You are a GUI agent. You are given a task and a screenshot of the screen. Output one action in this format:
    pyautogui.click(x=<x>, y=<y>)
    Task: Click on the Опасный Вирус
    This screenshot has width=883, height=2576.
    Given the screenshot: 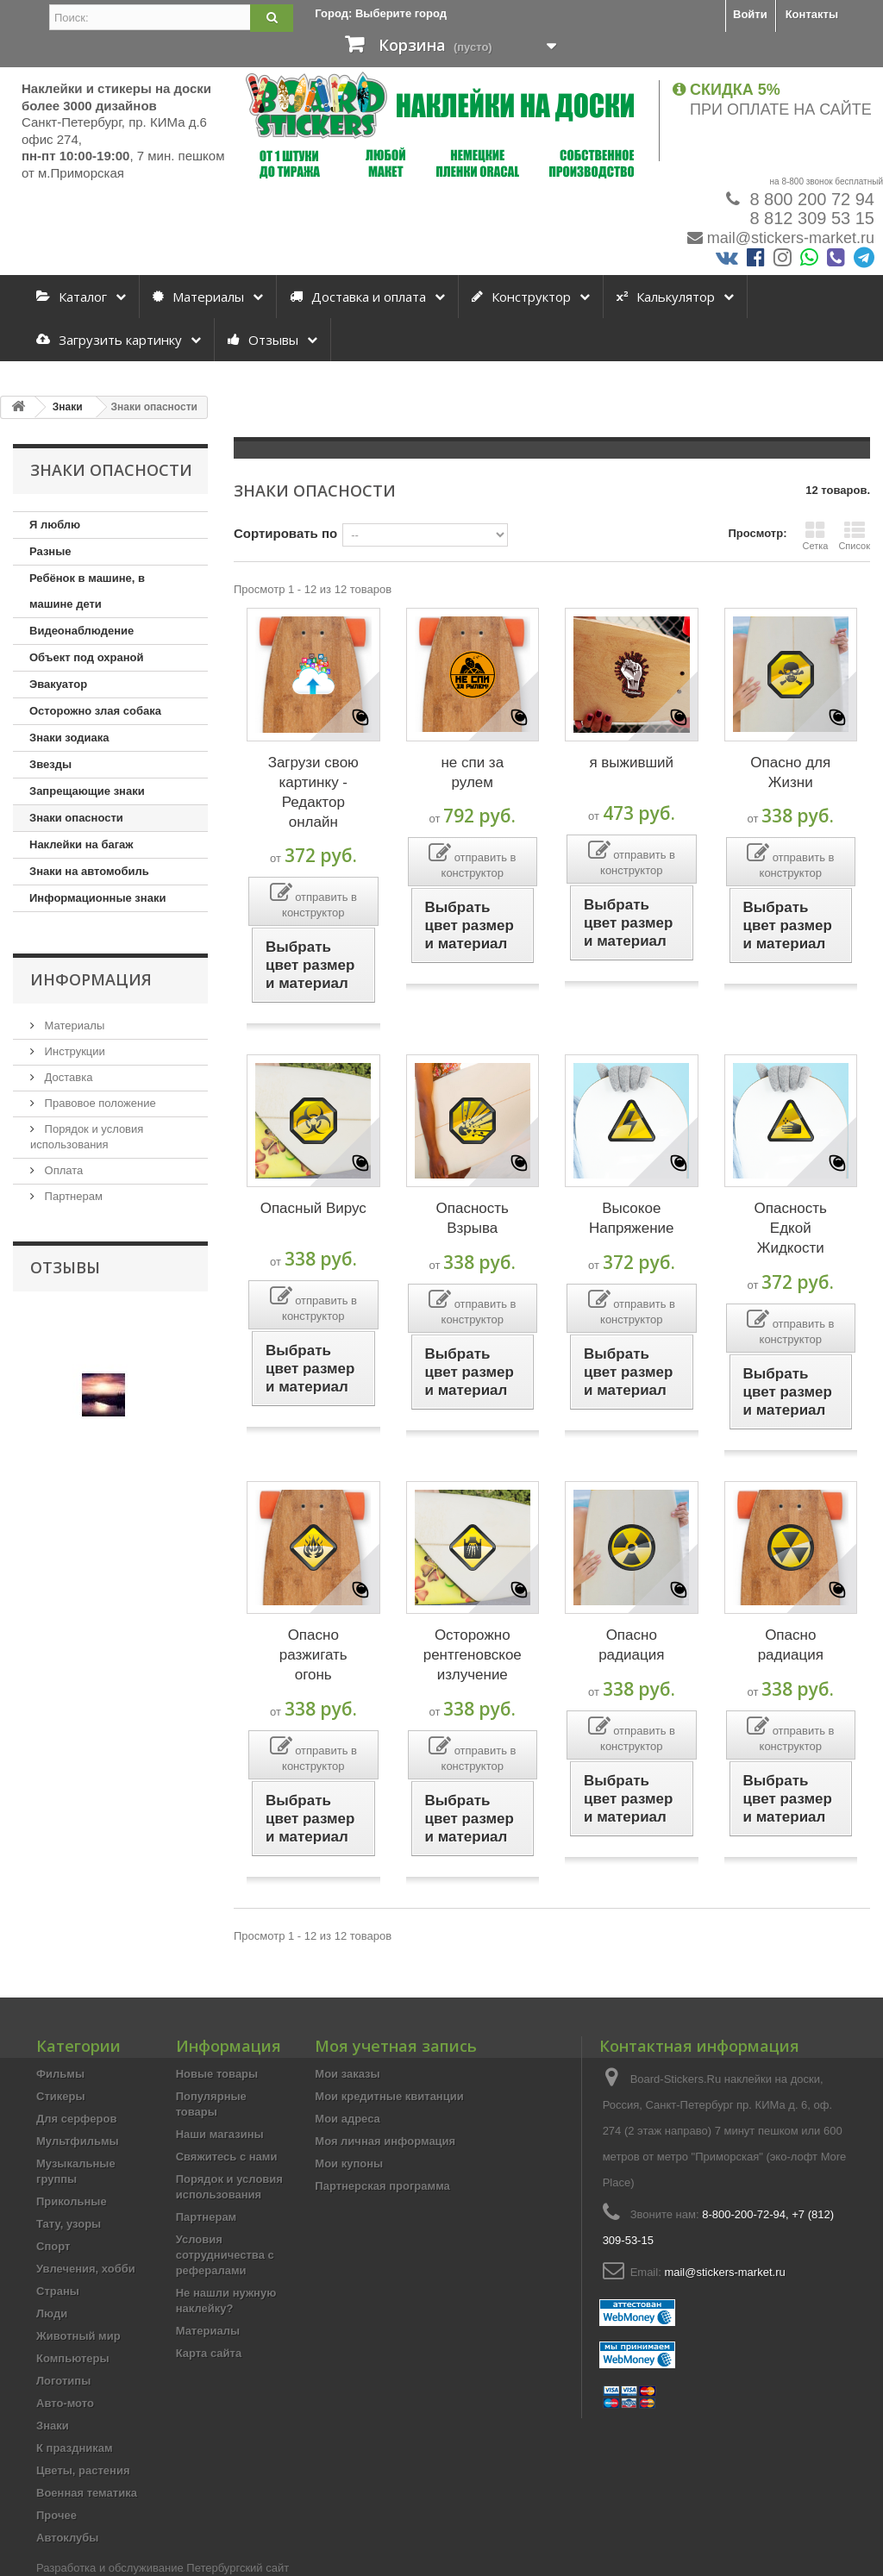 What is the action you would take?
    pyautogui.click(x=313, y=1208)
    